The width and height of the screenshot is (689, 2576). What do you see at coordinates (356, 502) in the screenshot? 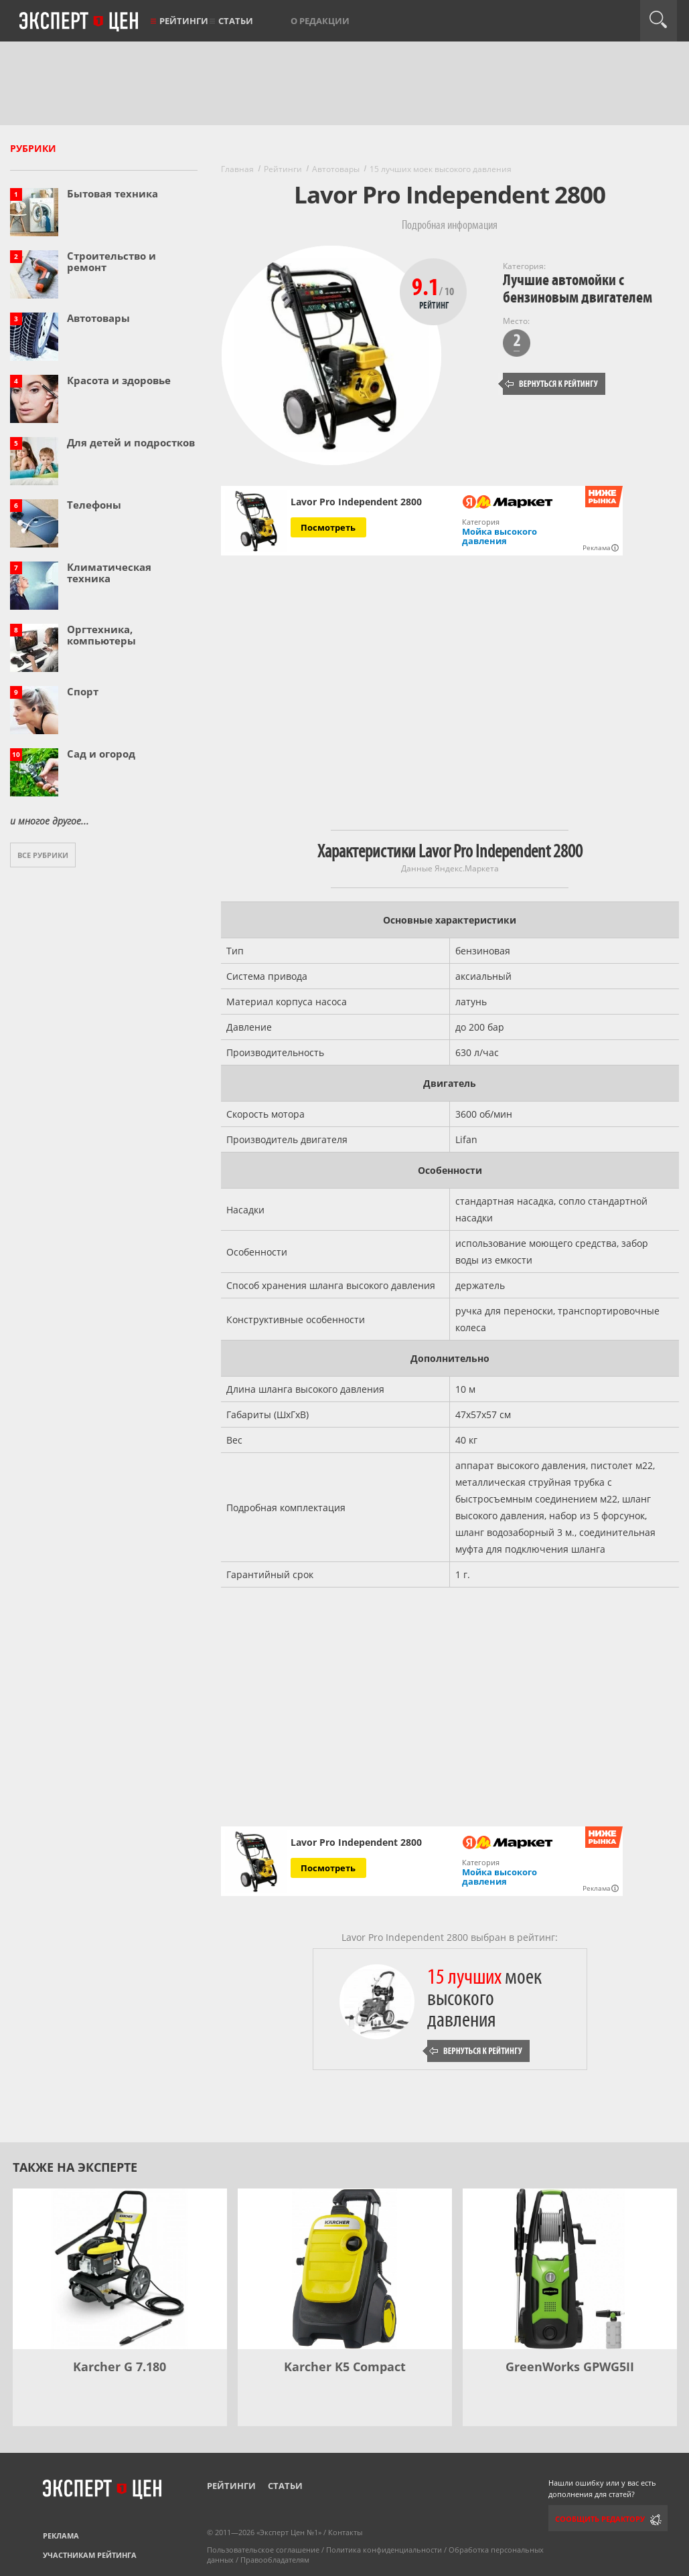
I see `Lavor Pro Independent 2800` at bounding box center [356, 502].